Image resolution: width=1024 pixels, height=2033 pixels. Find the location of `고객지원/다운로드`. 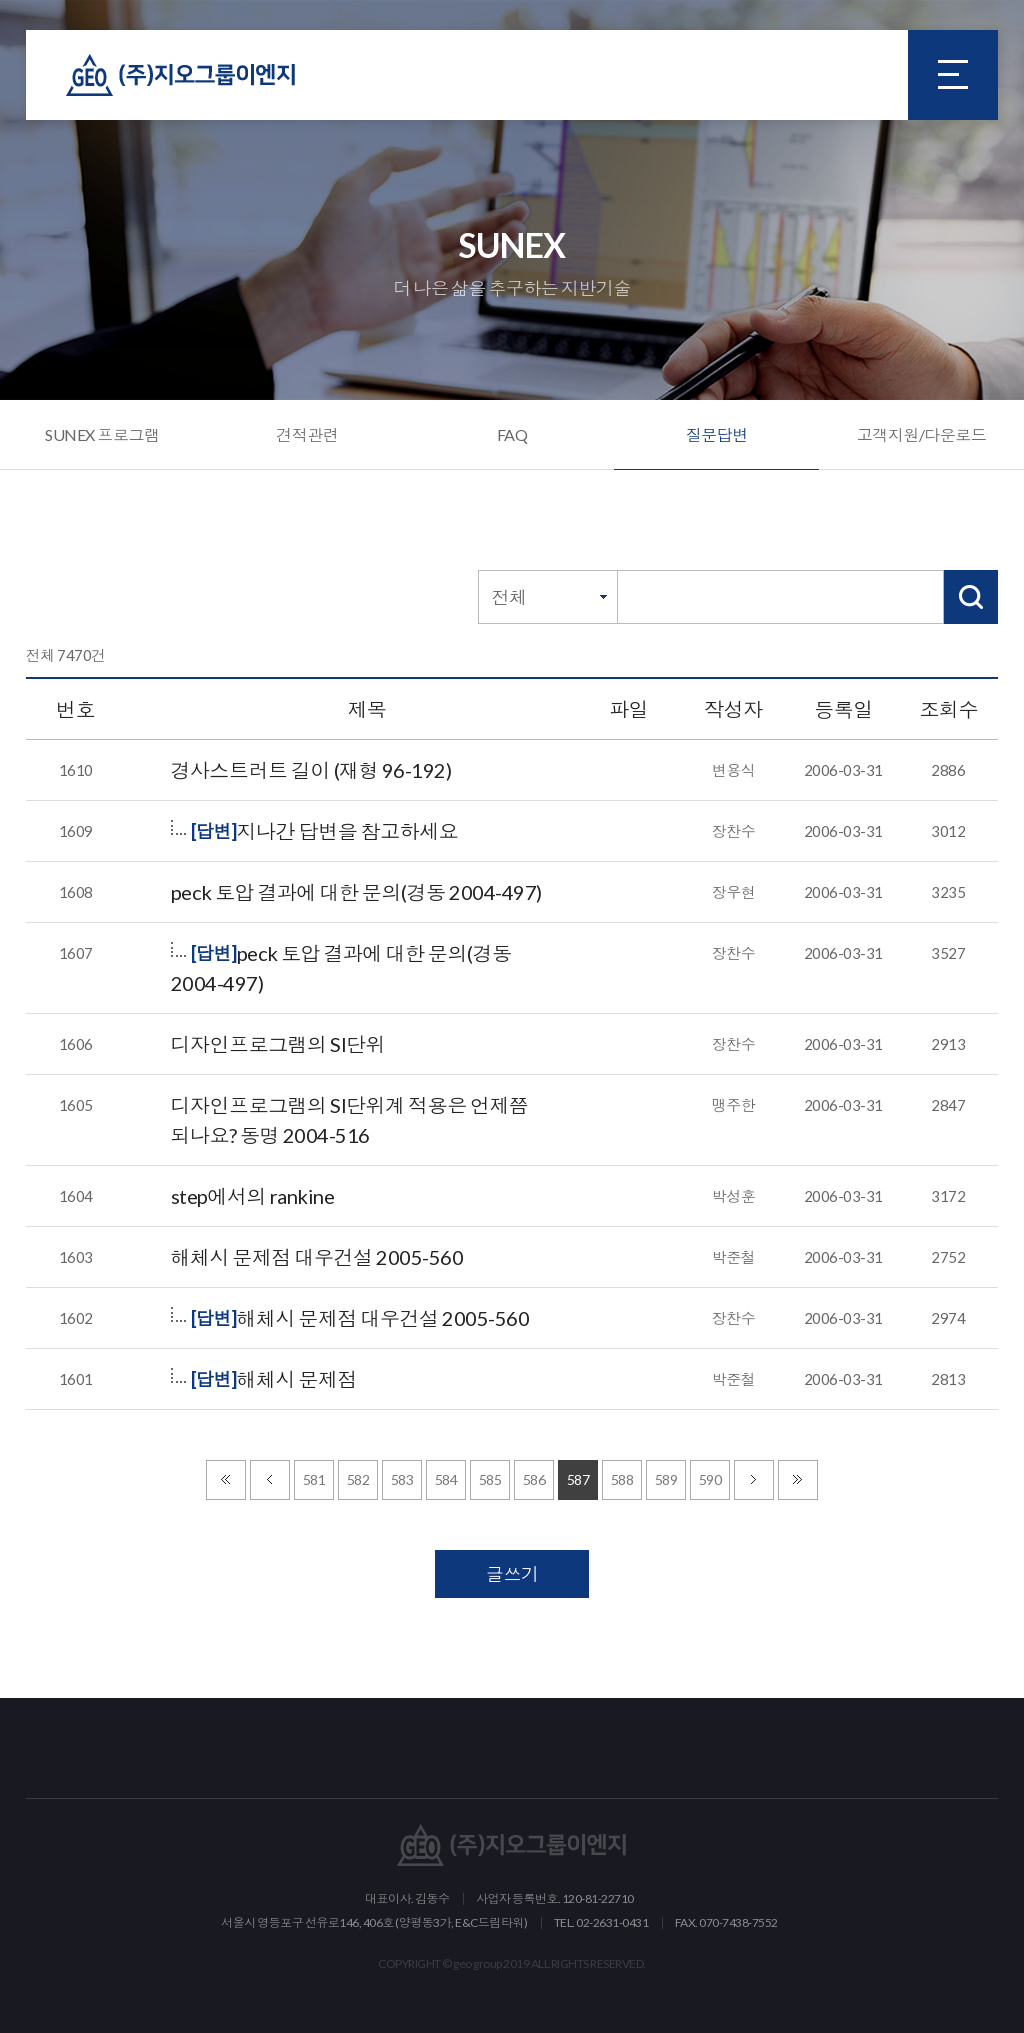

고객지원/다운로드 is located at coordinates (922, 434).